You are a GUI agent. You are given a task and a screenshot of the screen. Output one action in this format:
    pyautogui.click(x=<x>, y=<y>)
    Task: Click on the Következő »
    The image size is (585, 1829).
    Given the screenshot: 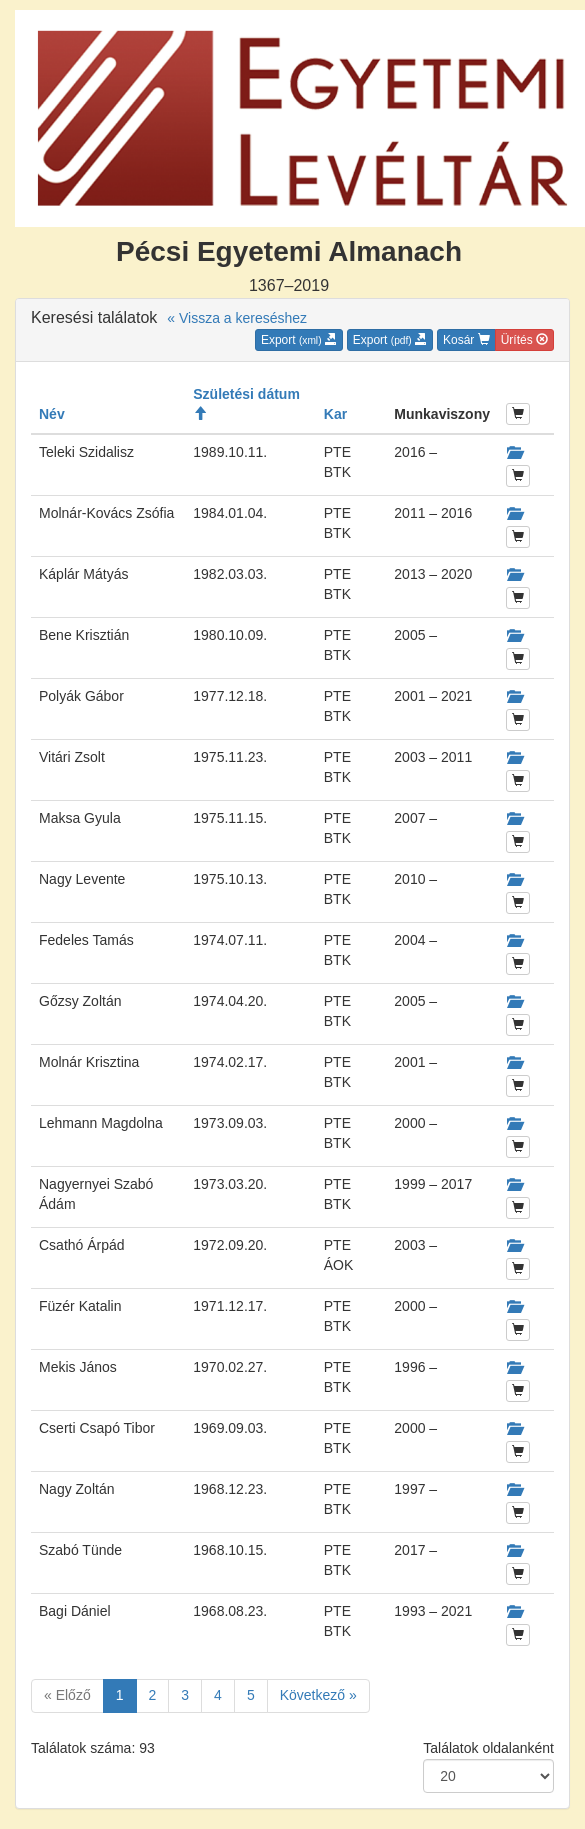 What is the action you would take?
    pyautogui.click(x=318, y=1695)
    